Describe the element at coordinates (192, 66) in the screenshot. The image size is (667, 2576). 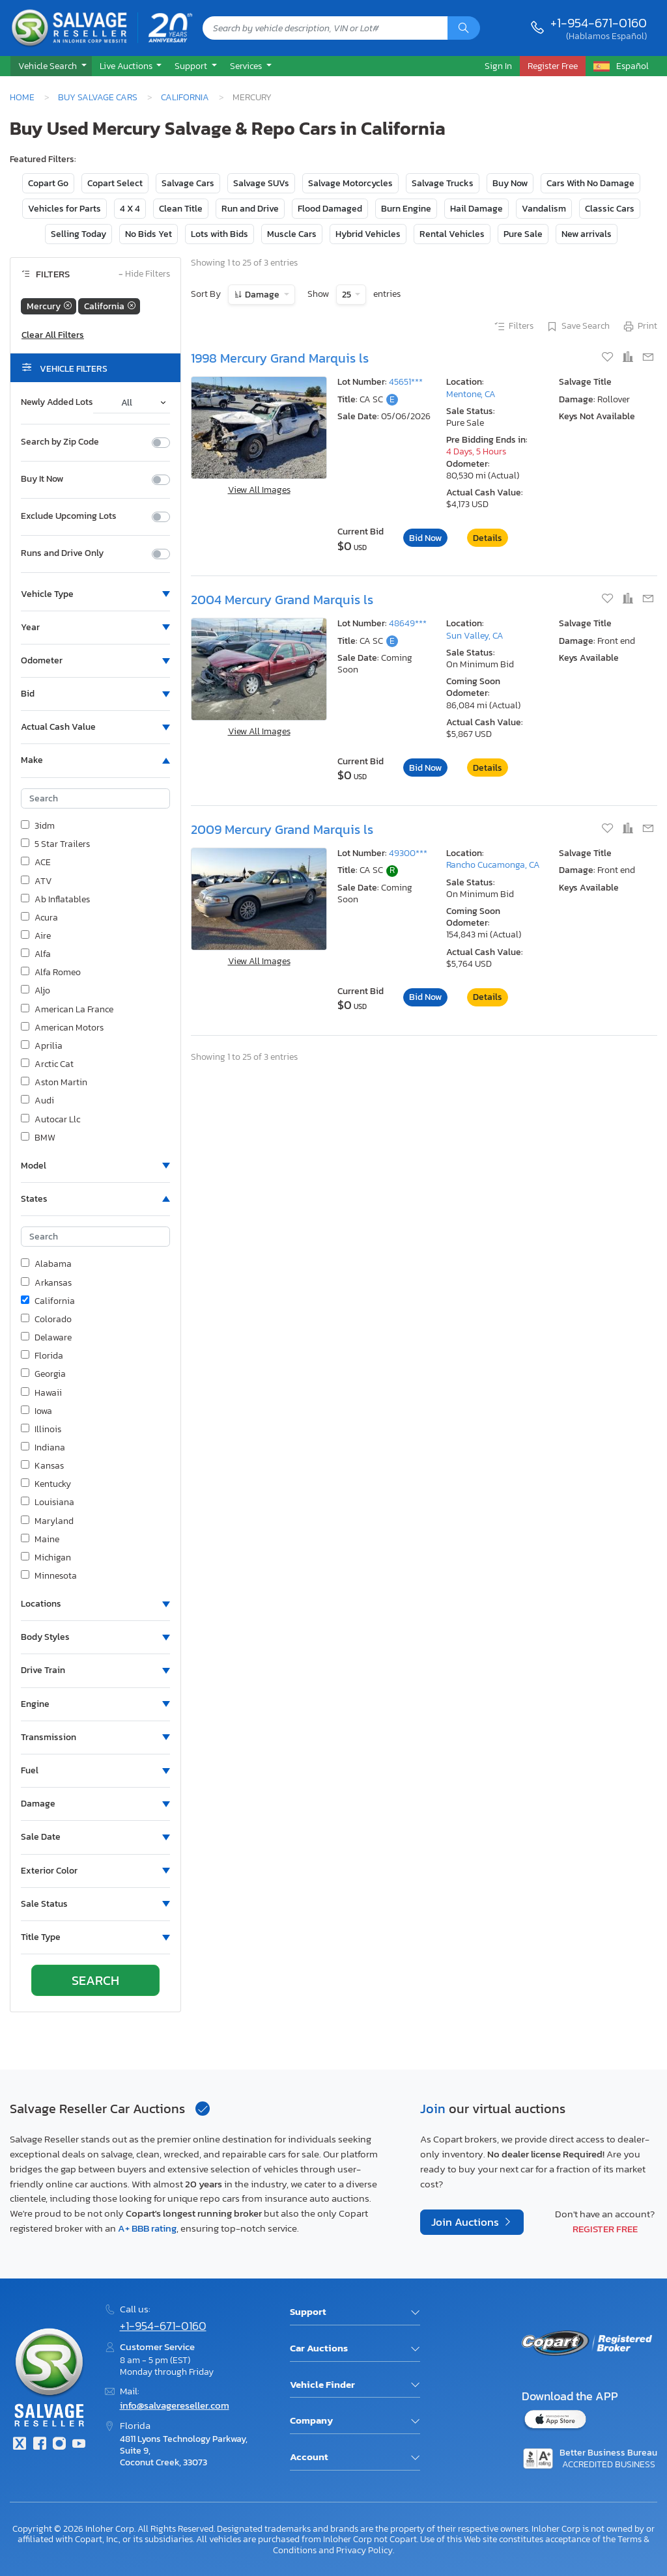
I see `Support [button]` at that location.